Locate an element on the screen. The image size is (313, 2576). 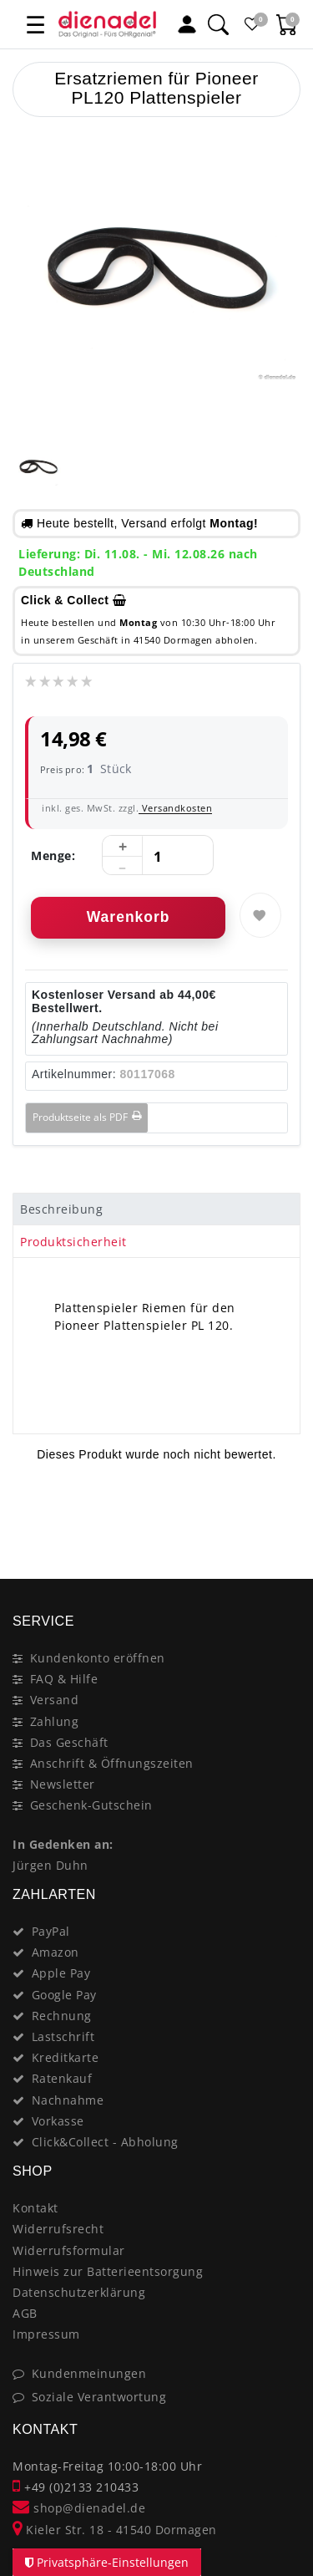
AGB is located at coordinates (25, 2313).